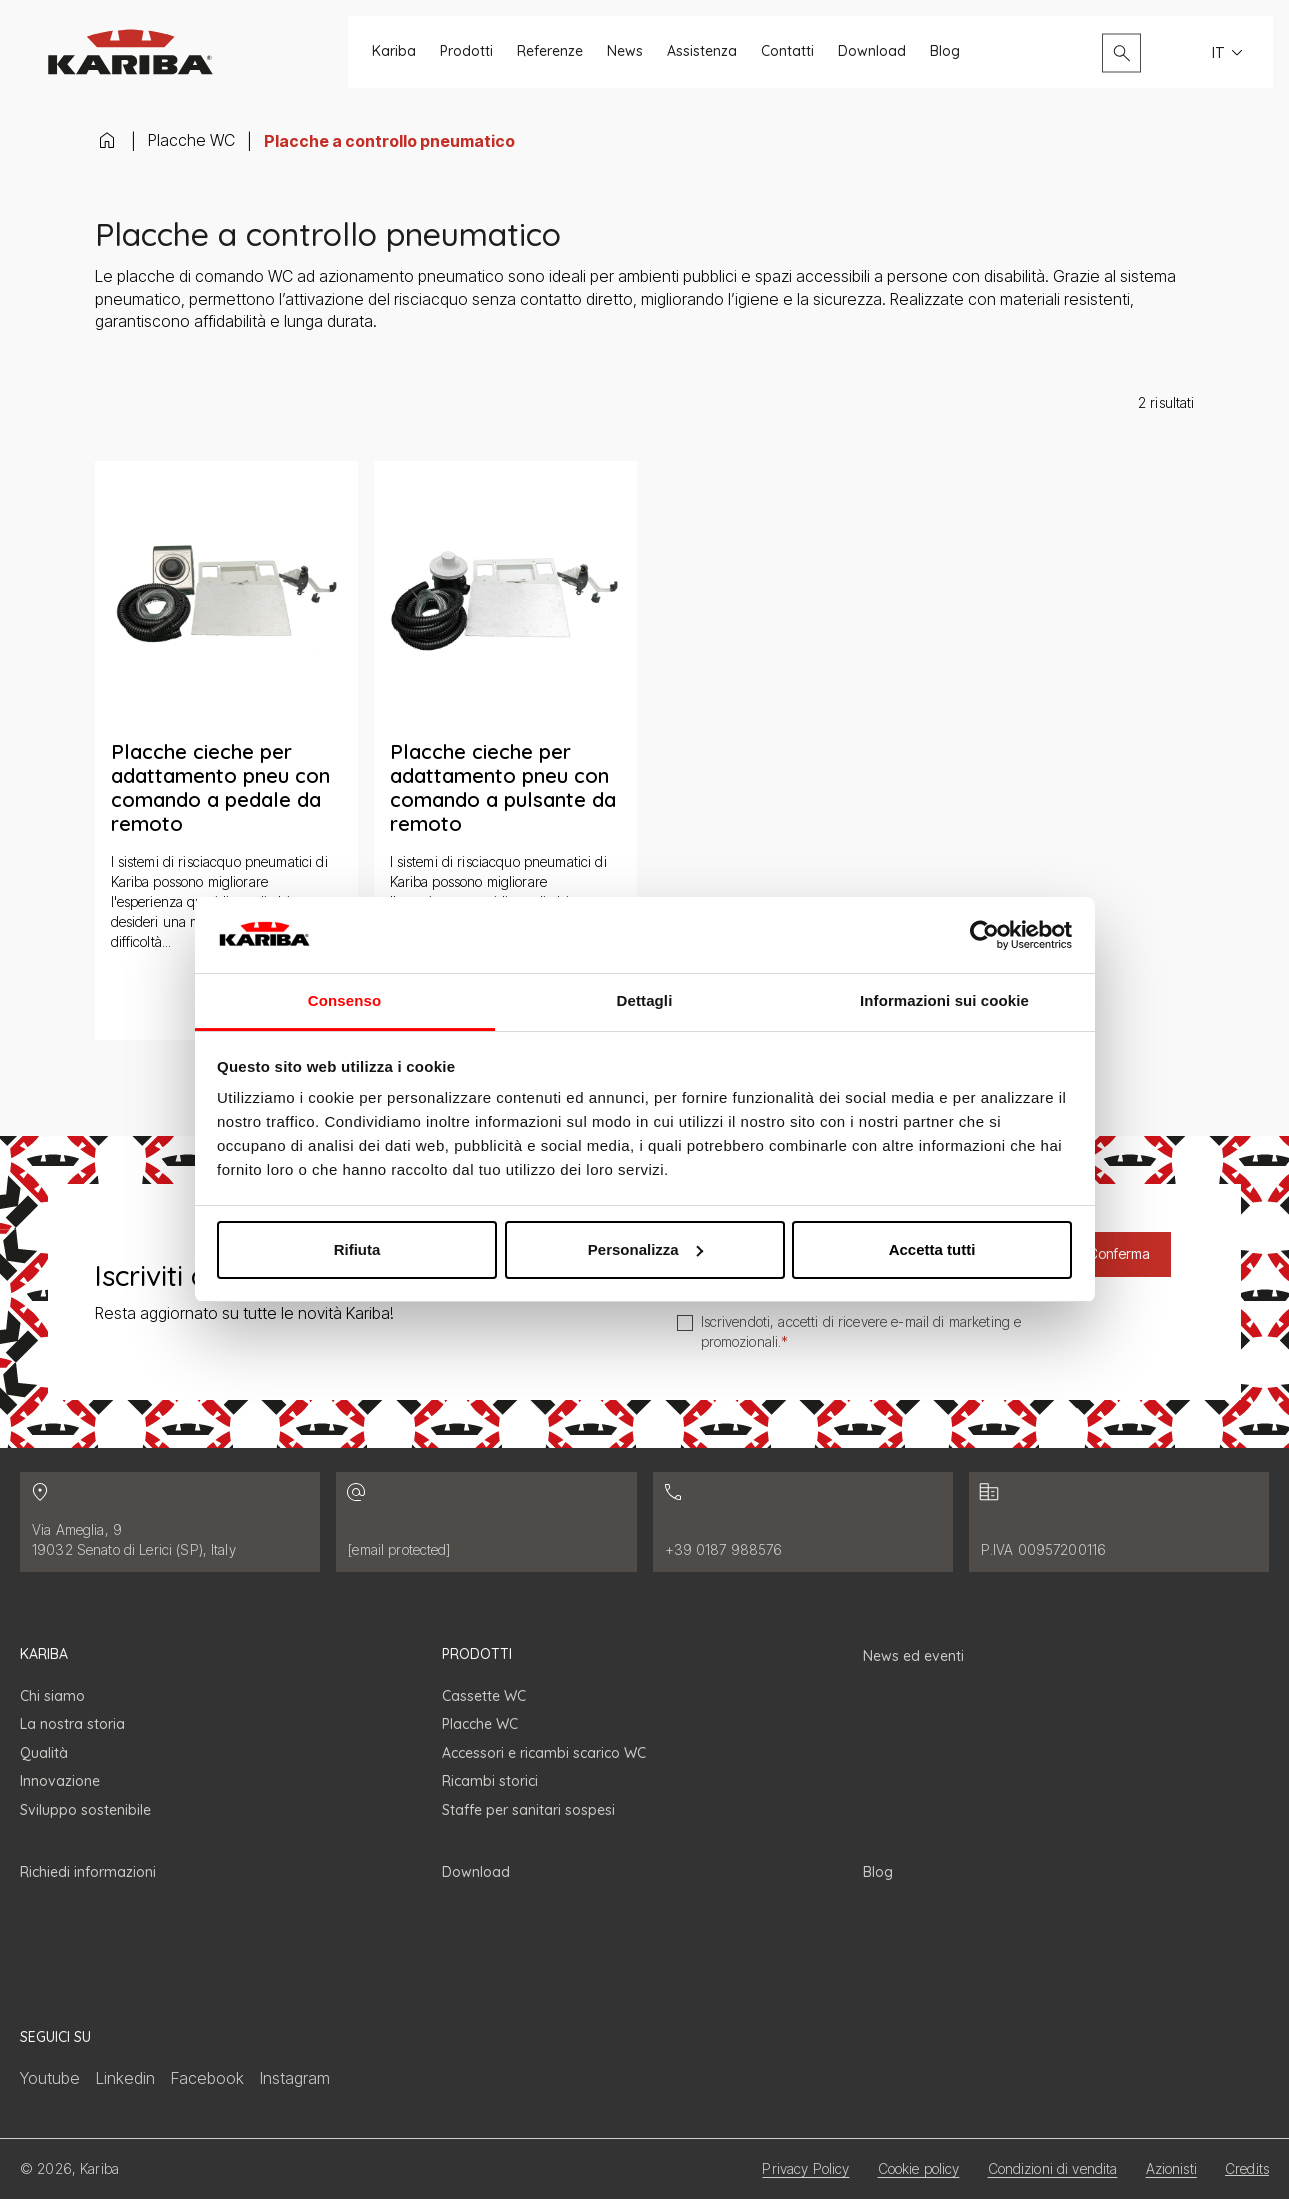  Describe the element at coordinates (913, 1656) in the screenshot. I see `News ed eventi` at that location.